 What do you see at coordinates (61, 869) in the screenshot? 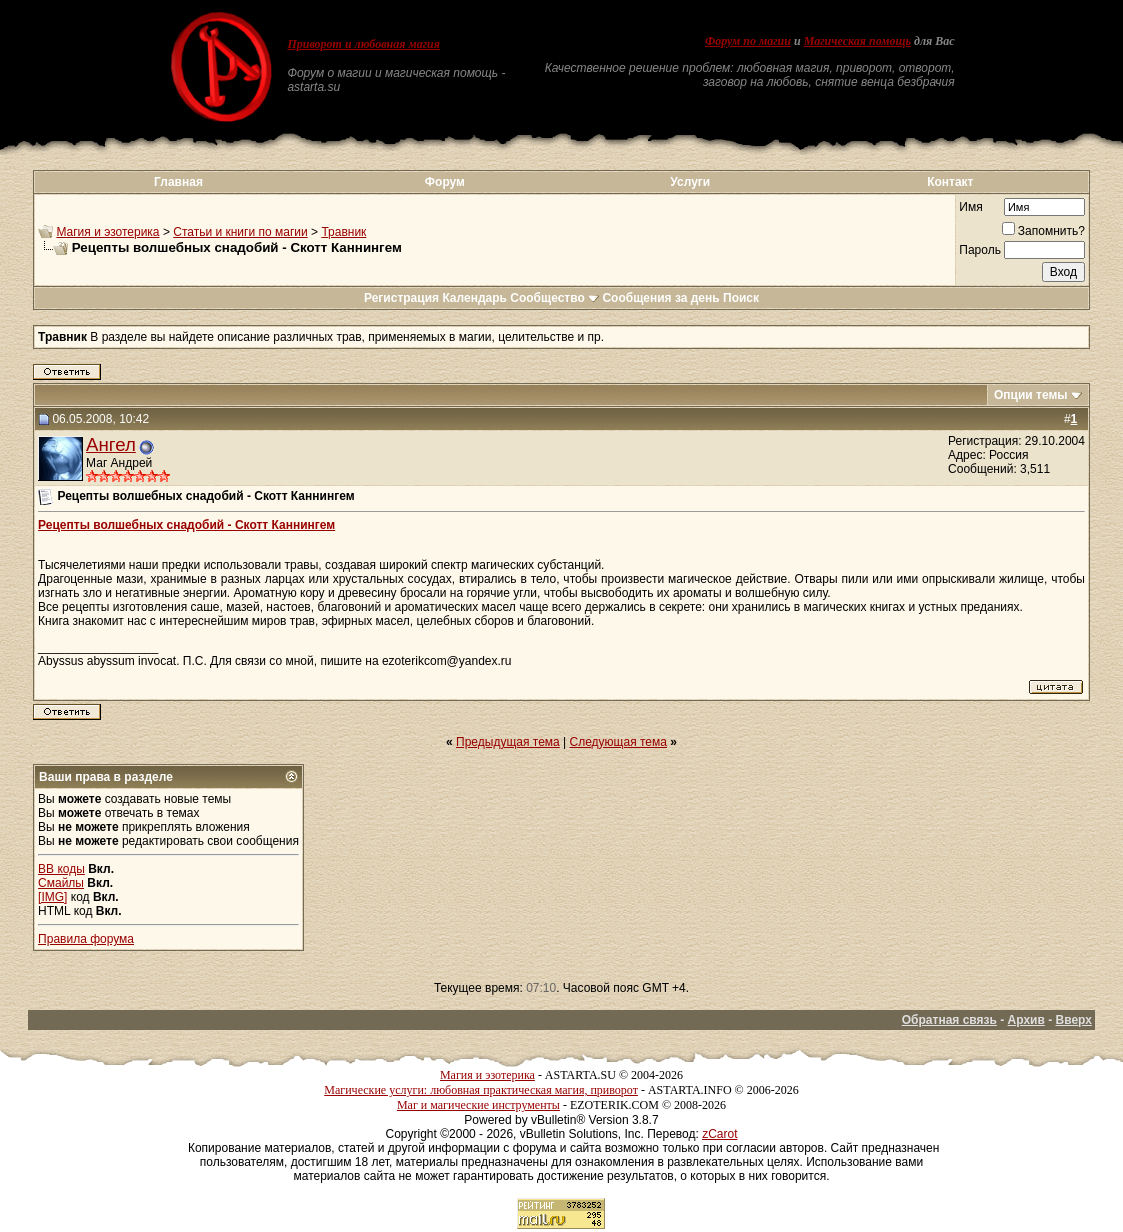
I see `BB коды` at bounding box center [61, 869].